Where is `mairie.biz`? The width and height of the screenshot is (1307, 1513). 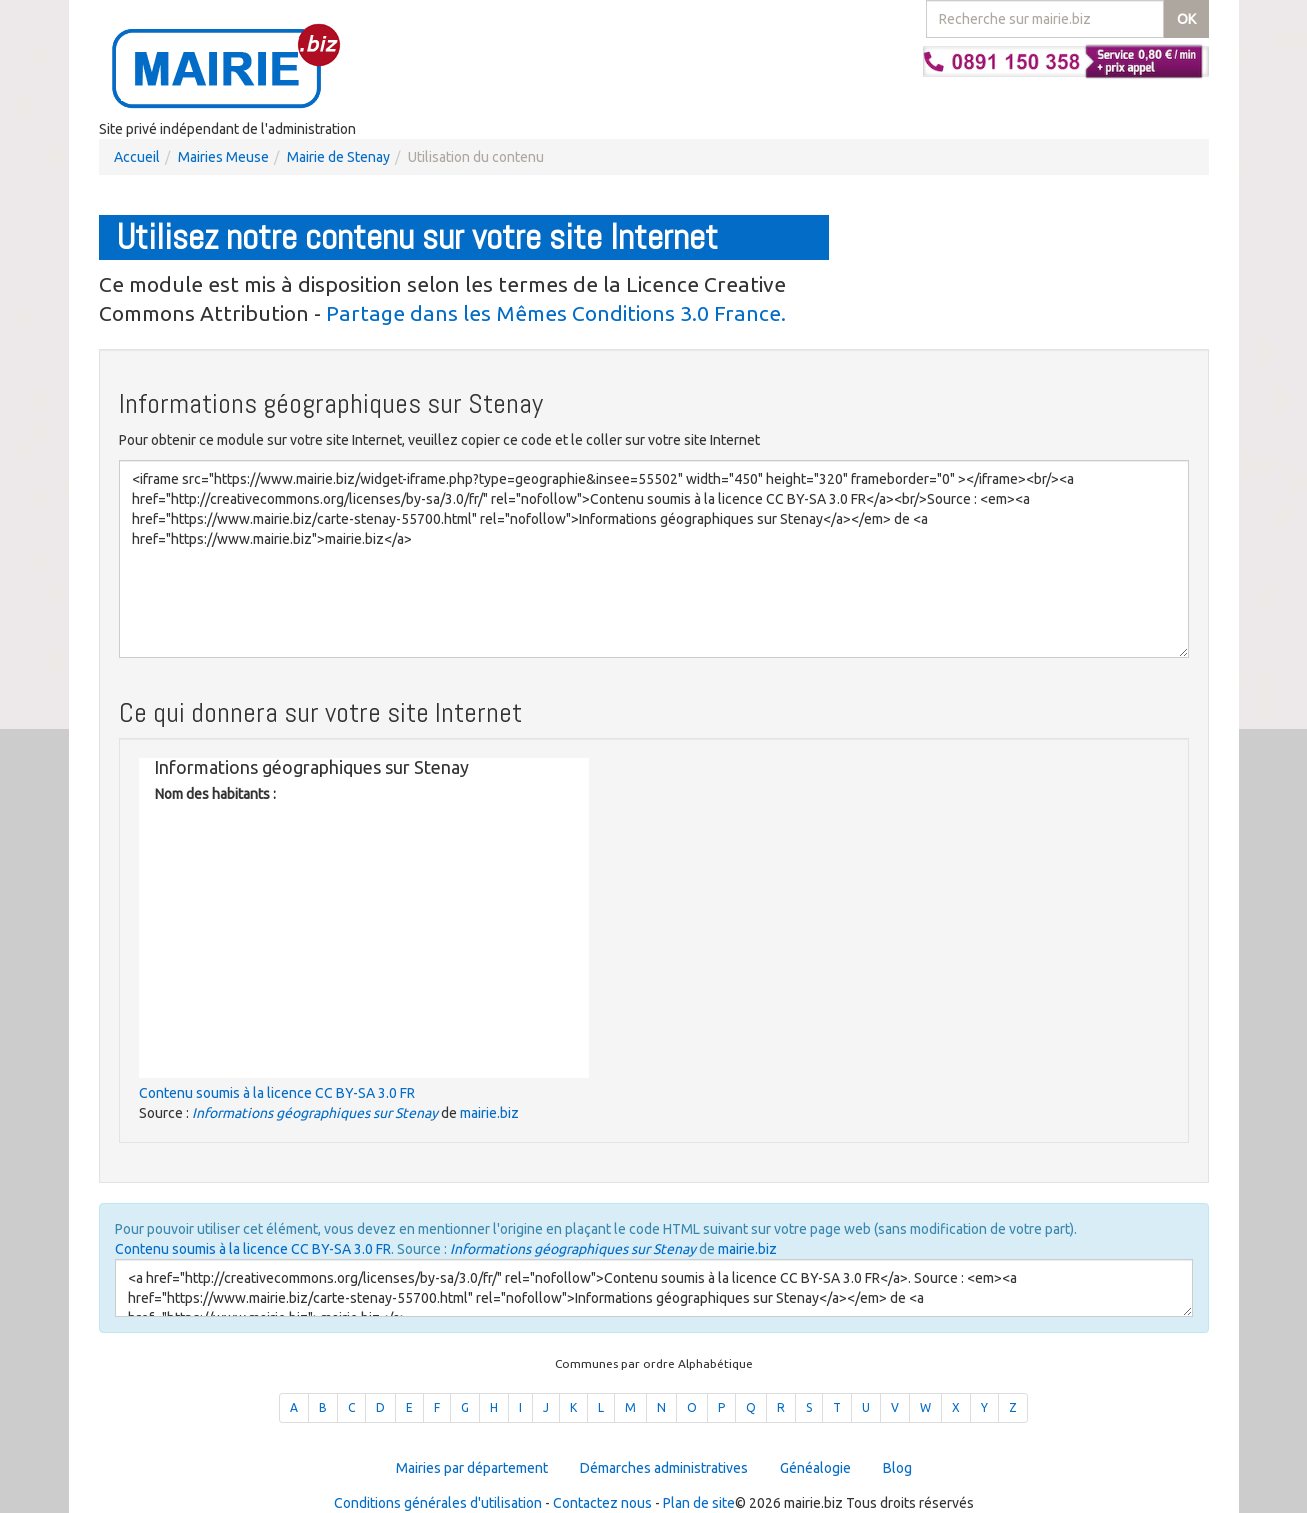 mairie.biz is located at coordinates (489, 1113).